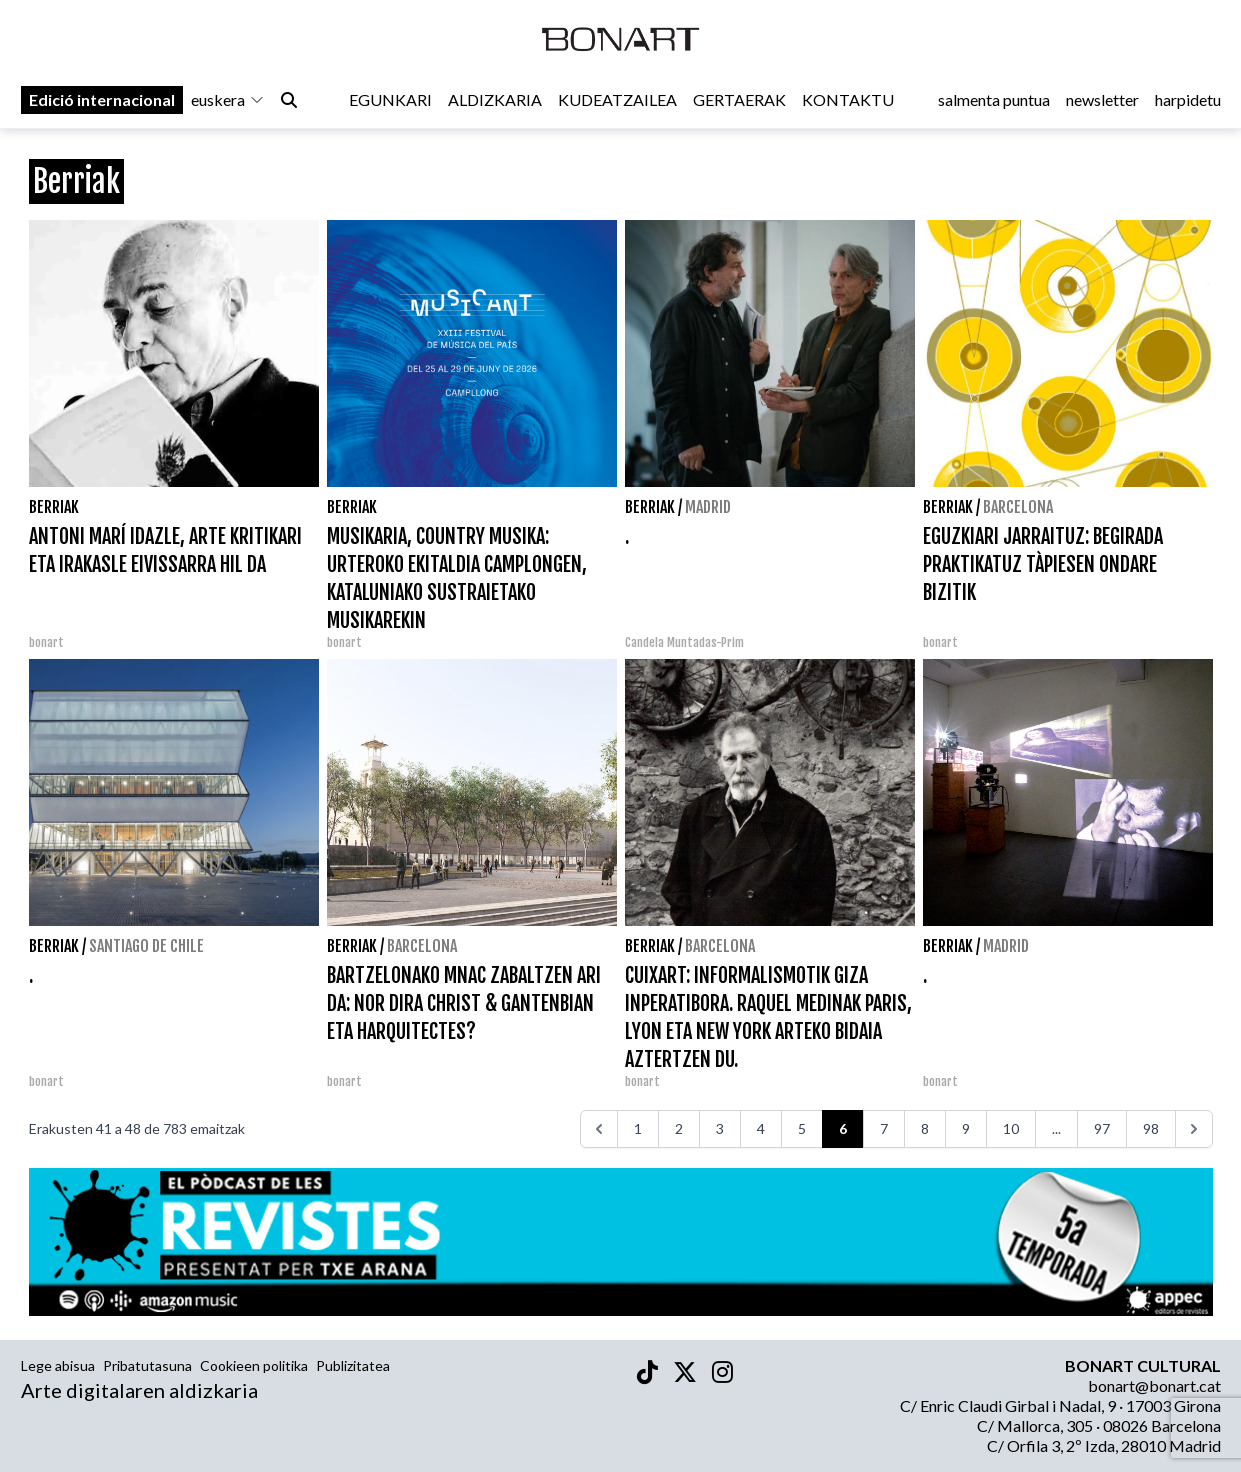 The width and height of the screenshot is (1241, 1472). Describe the element at coordinates (679, 1128) in the screenshot. I see `2 [Go to page 2]` at that location.